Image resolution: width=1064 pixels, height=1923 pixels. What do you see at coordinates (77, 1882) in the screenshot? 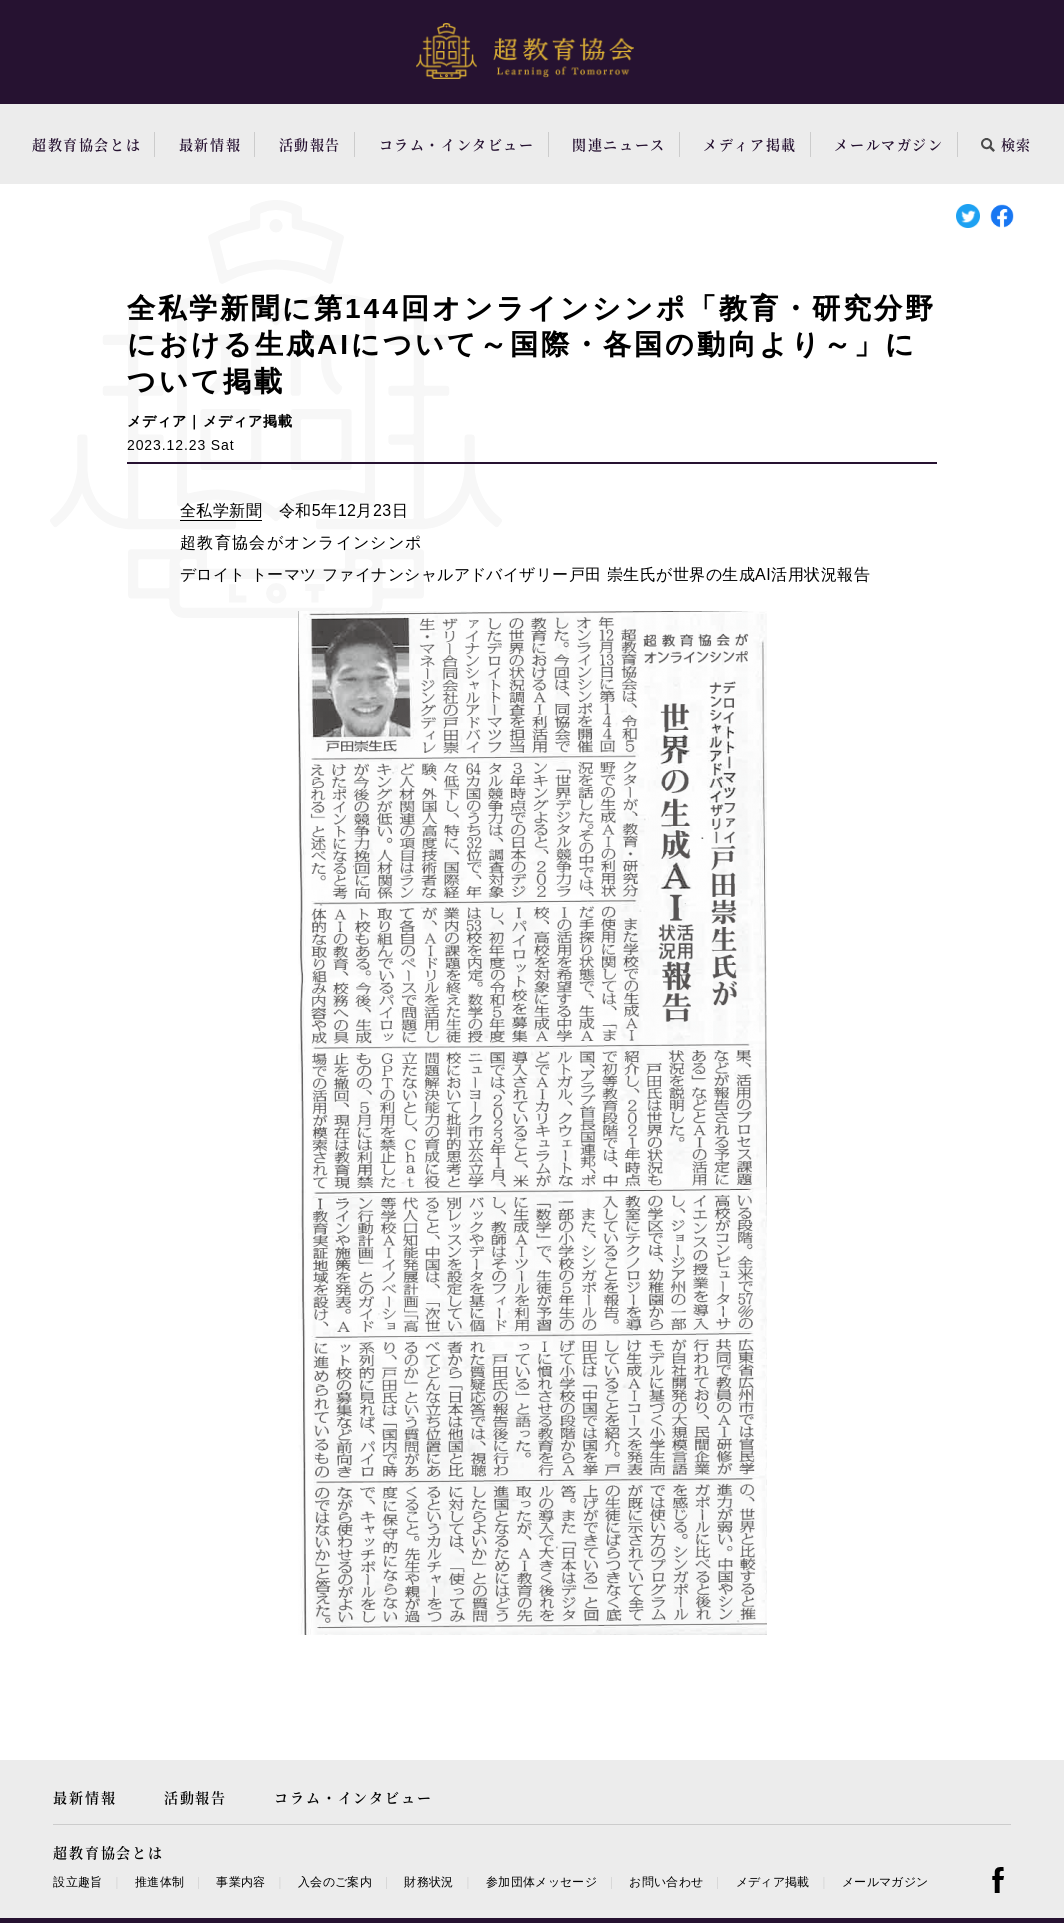
I see `設立趣旨` at bounding box center [77, 1882].